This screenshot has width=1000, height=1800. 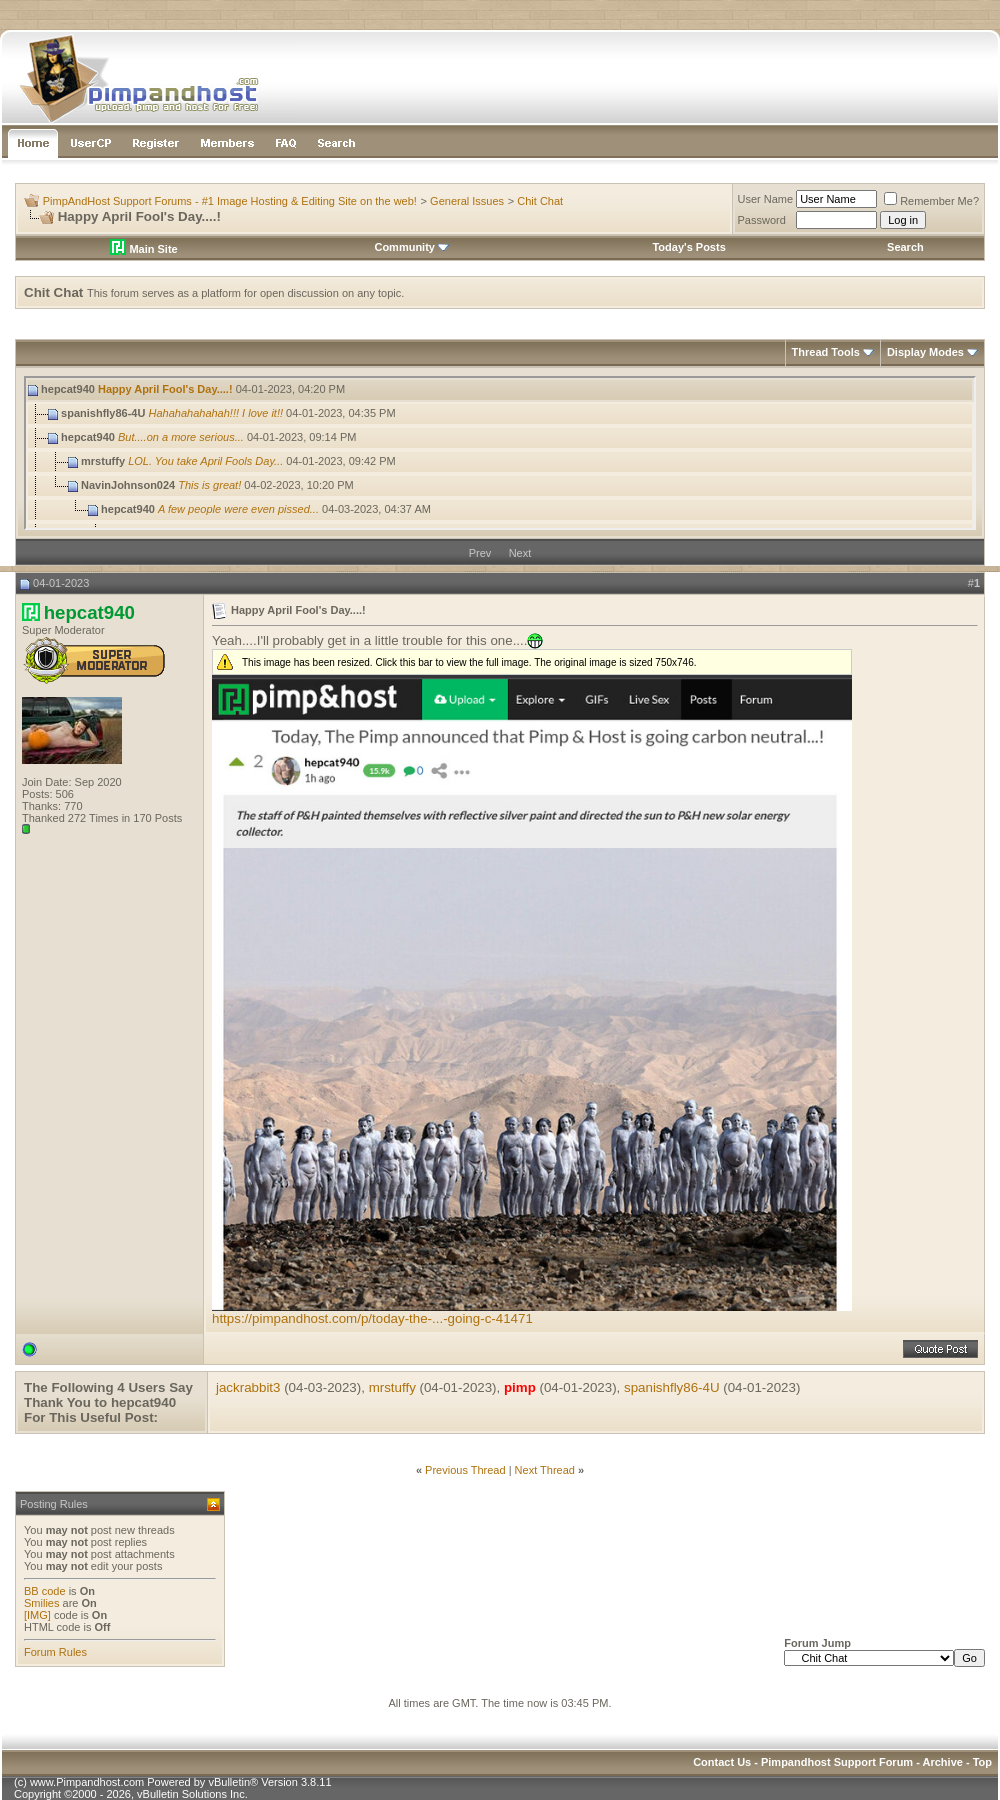 I want to click on Community, so click(x=411, y=247).